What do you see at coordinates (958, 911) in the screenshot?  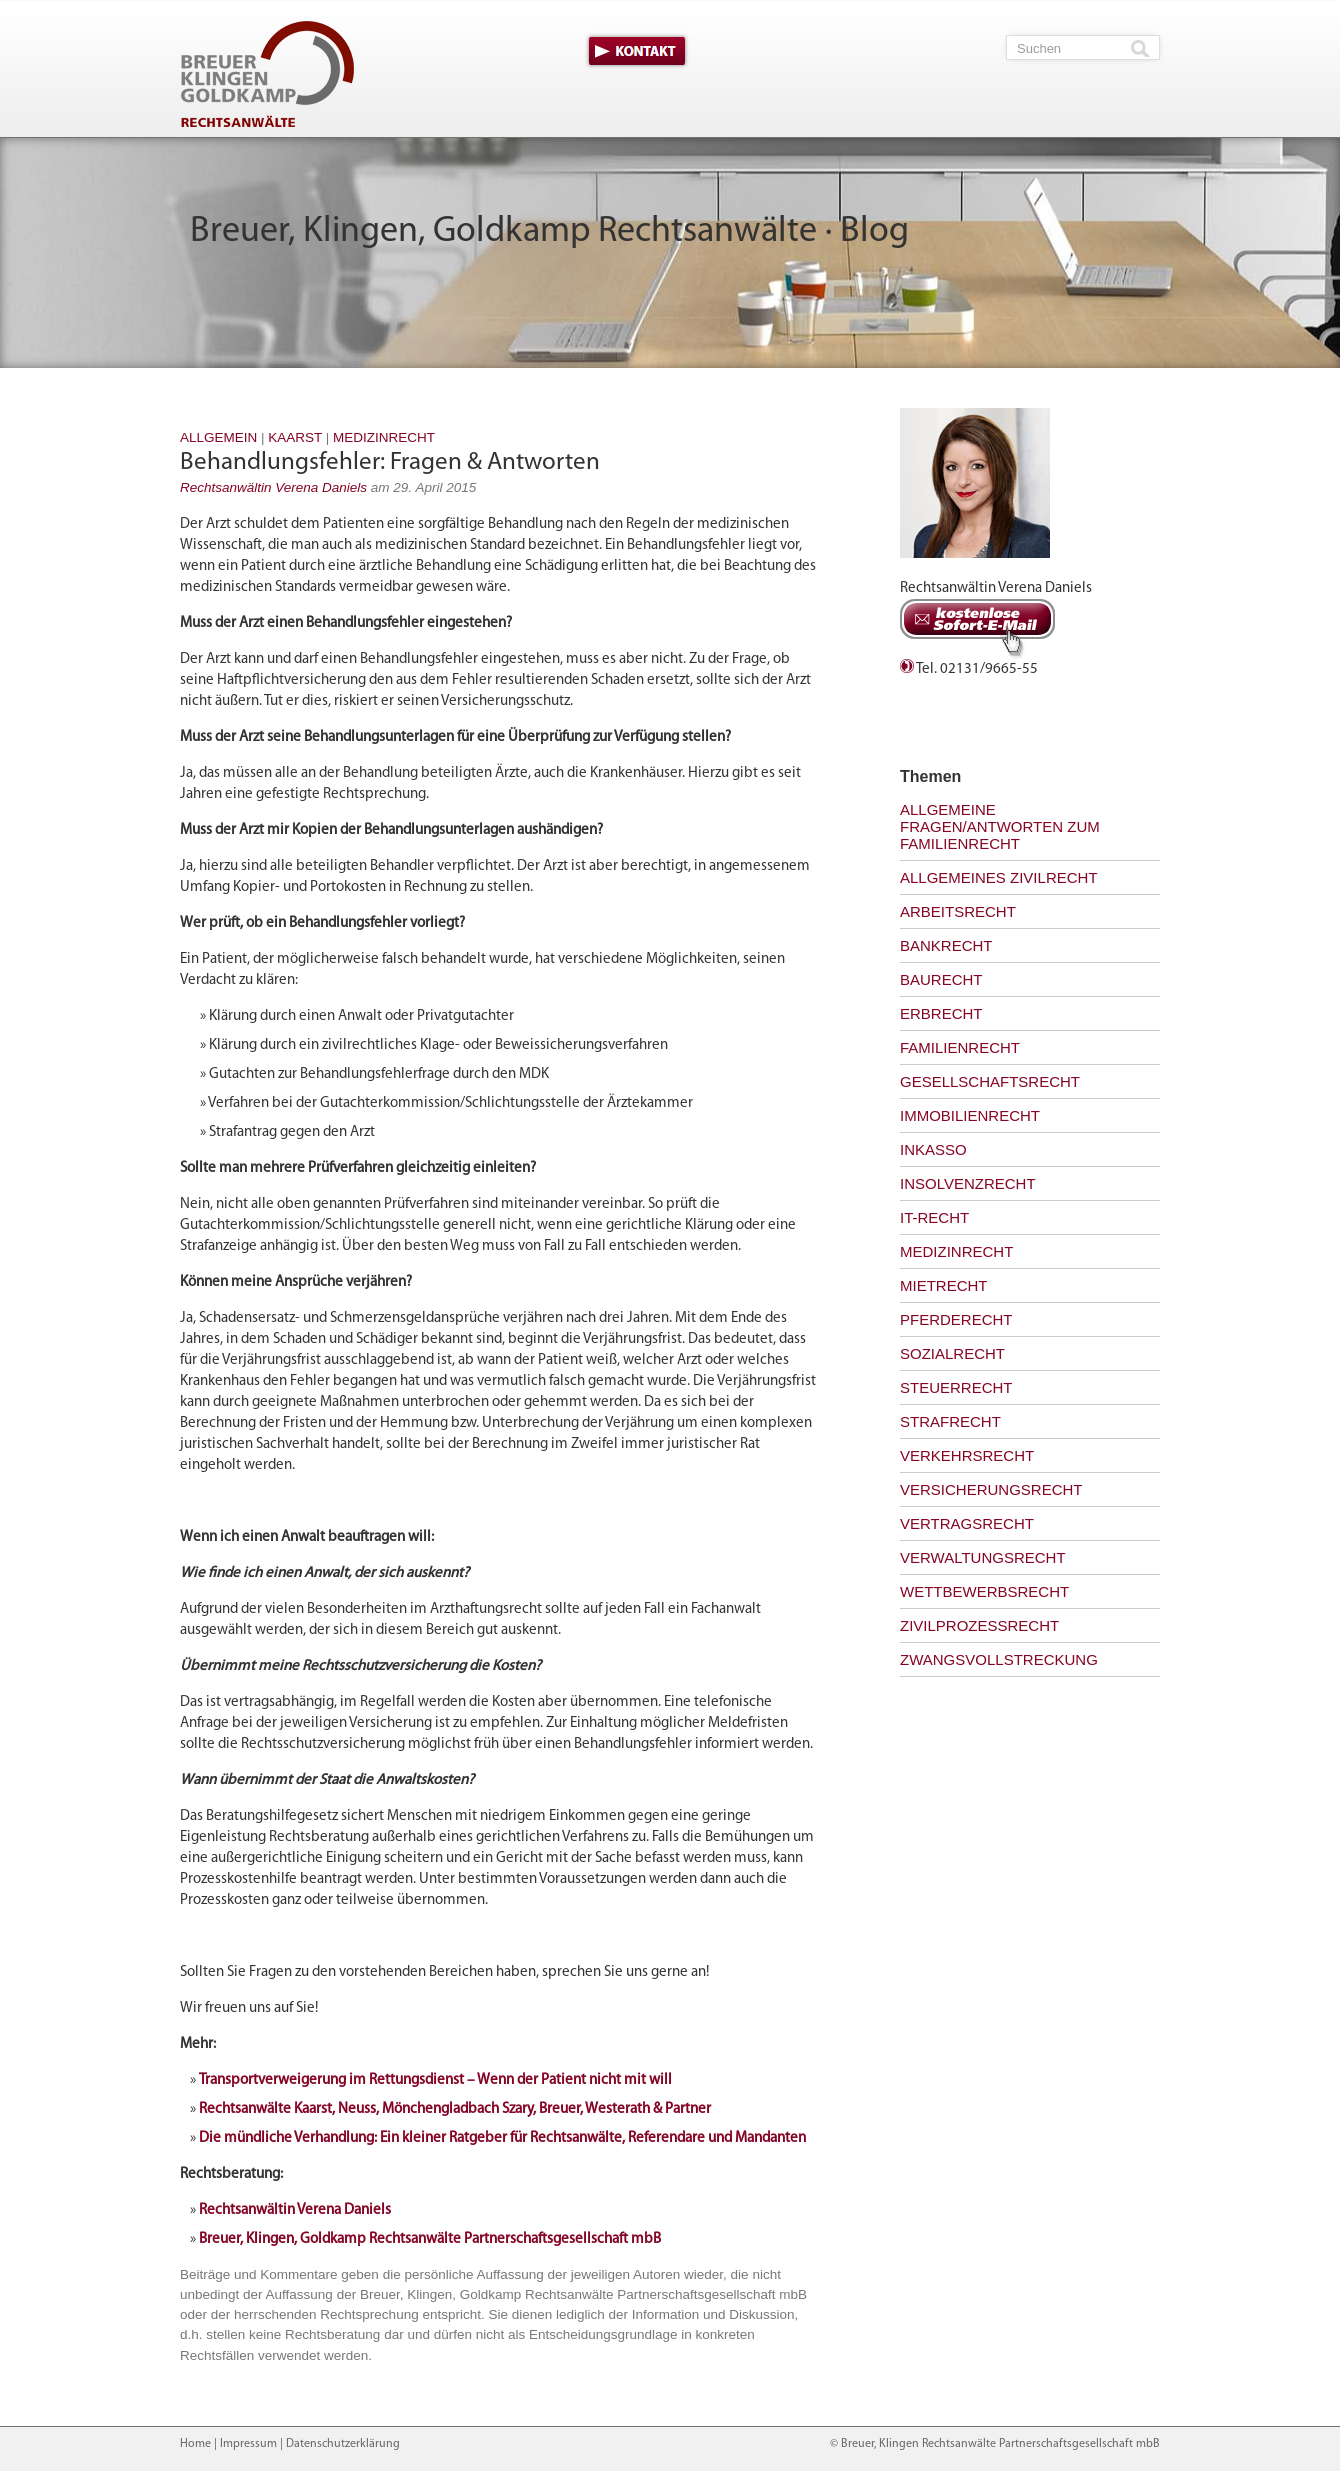 I see `Arbeitsrecht` at bounding box center [958, 911].